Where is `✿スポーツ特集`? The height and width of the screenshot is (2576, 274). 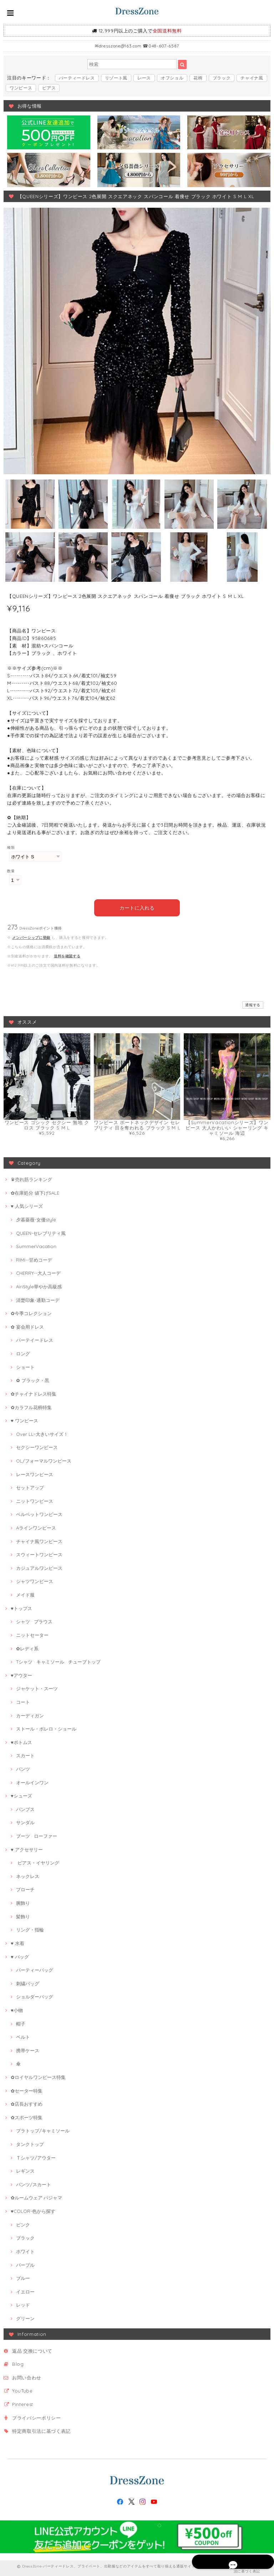 ✿スポーツ特集 is located at coordinates (26, 2116).